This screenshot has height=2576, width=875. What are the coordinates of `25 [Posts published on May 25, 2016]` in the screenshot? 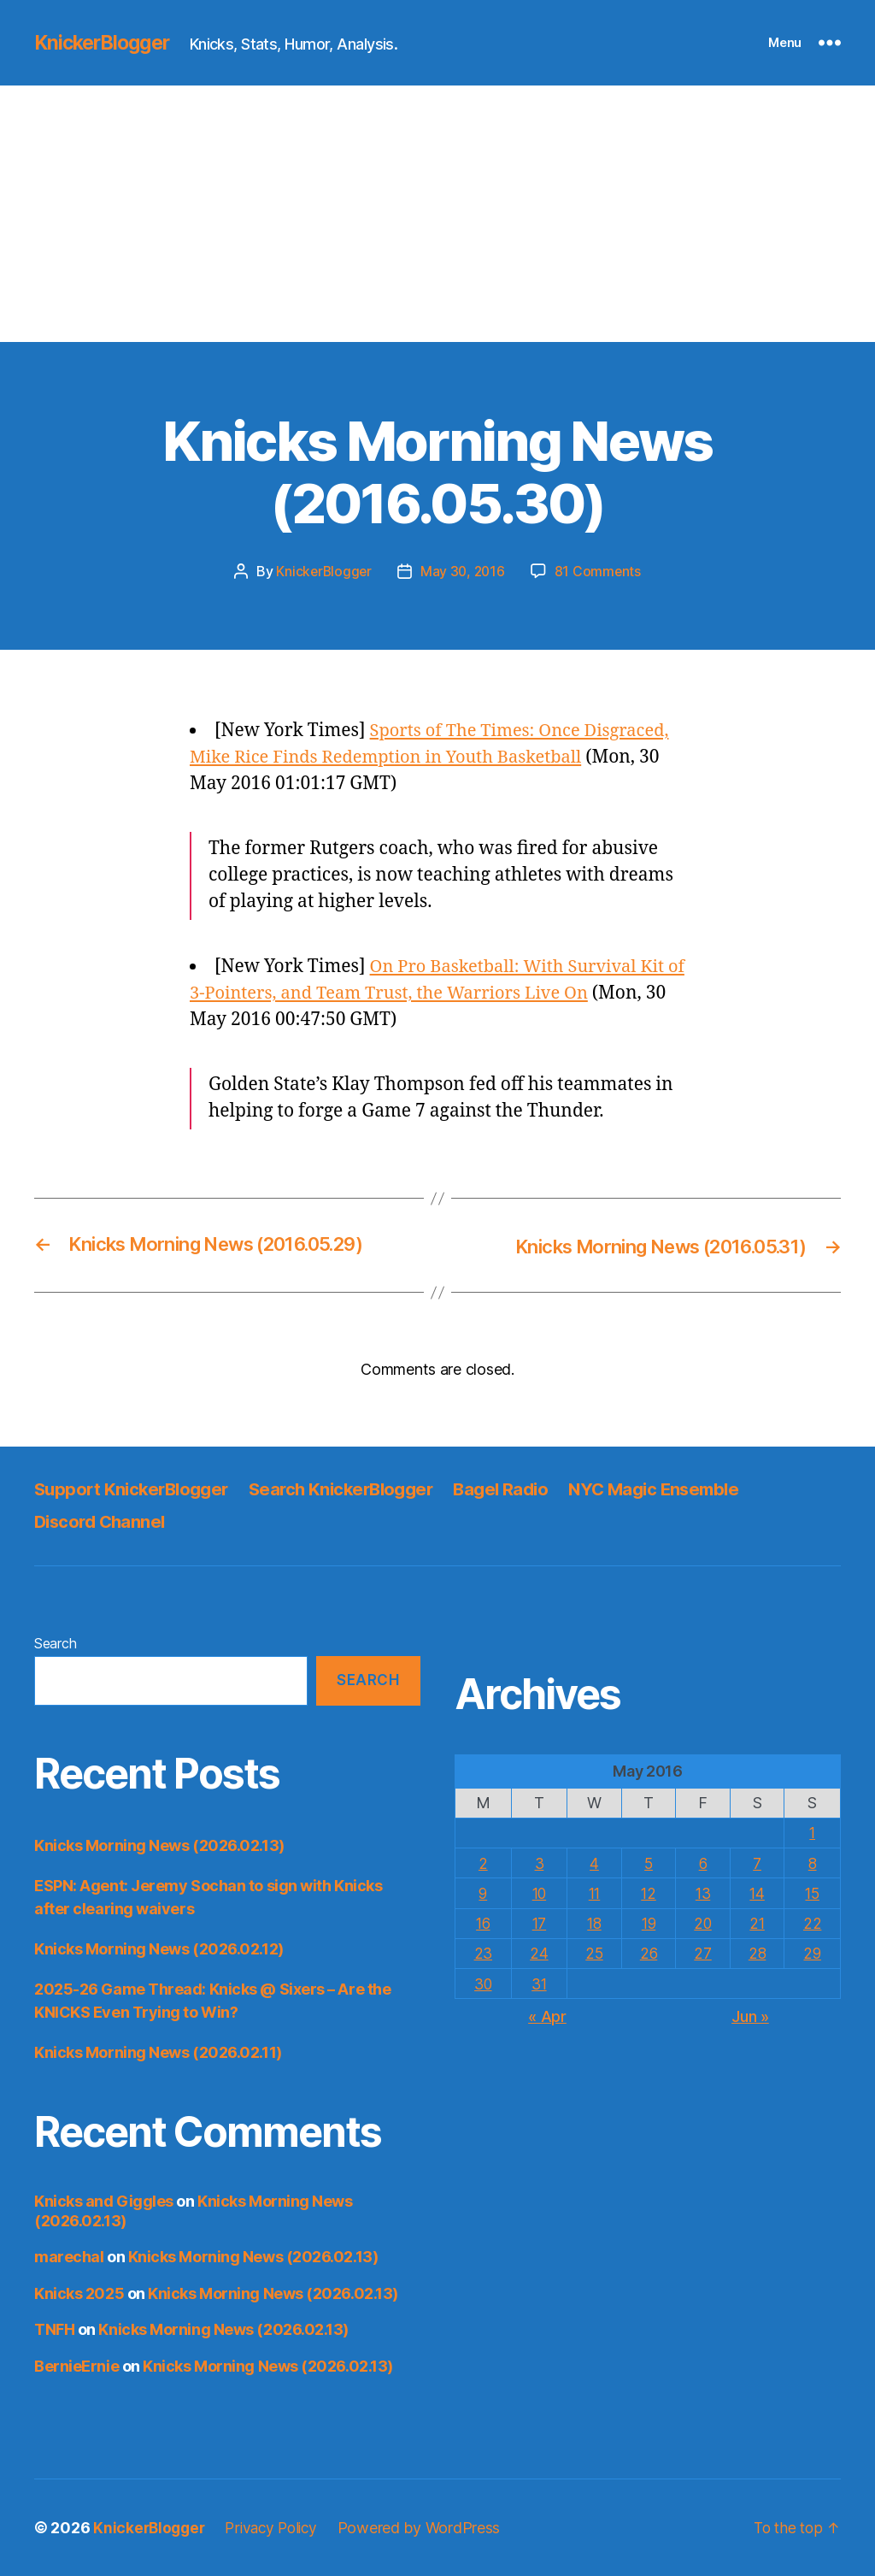 It's located at (593, 1952).